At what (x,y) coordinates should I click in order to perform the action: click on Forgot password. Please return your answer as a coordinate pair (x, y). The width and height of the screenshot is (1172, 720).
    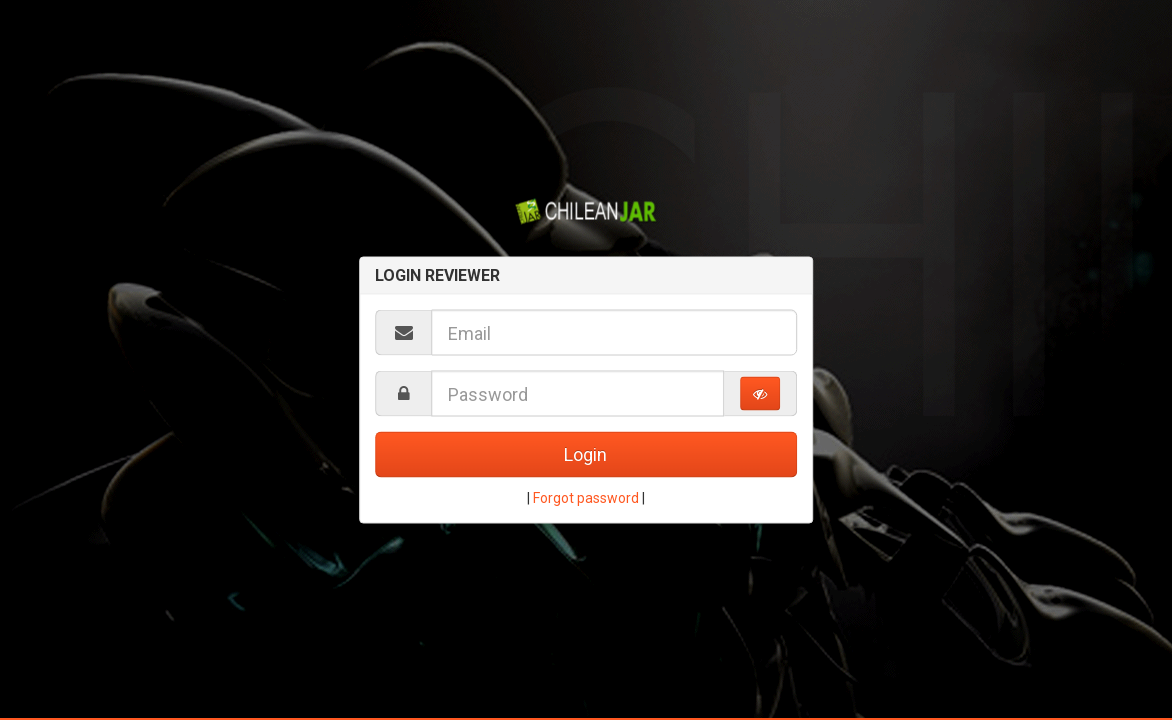
    Looking at the image, I should click on (586, 498).